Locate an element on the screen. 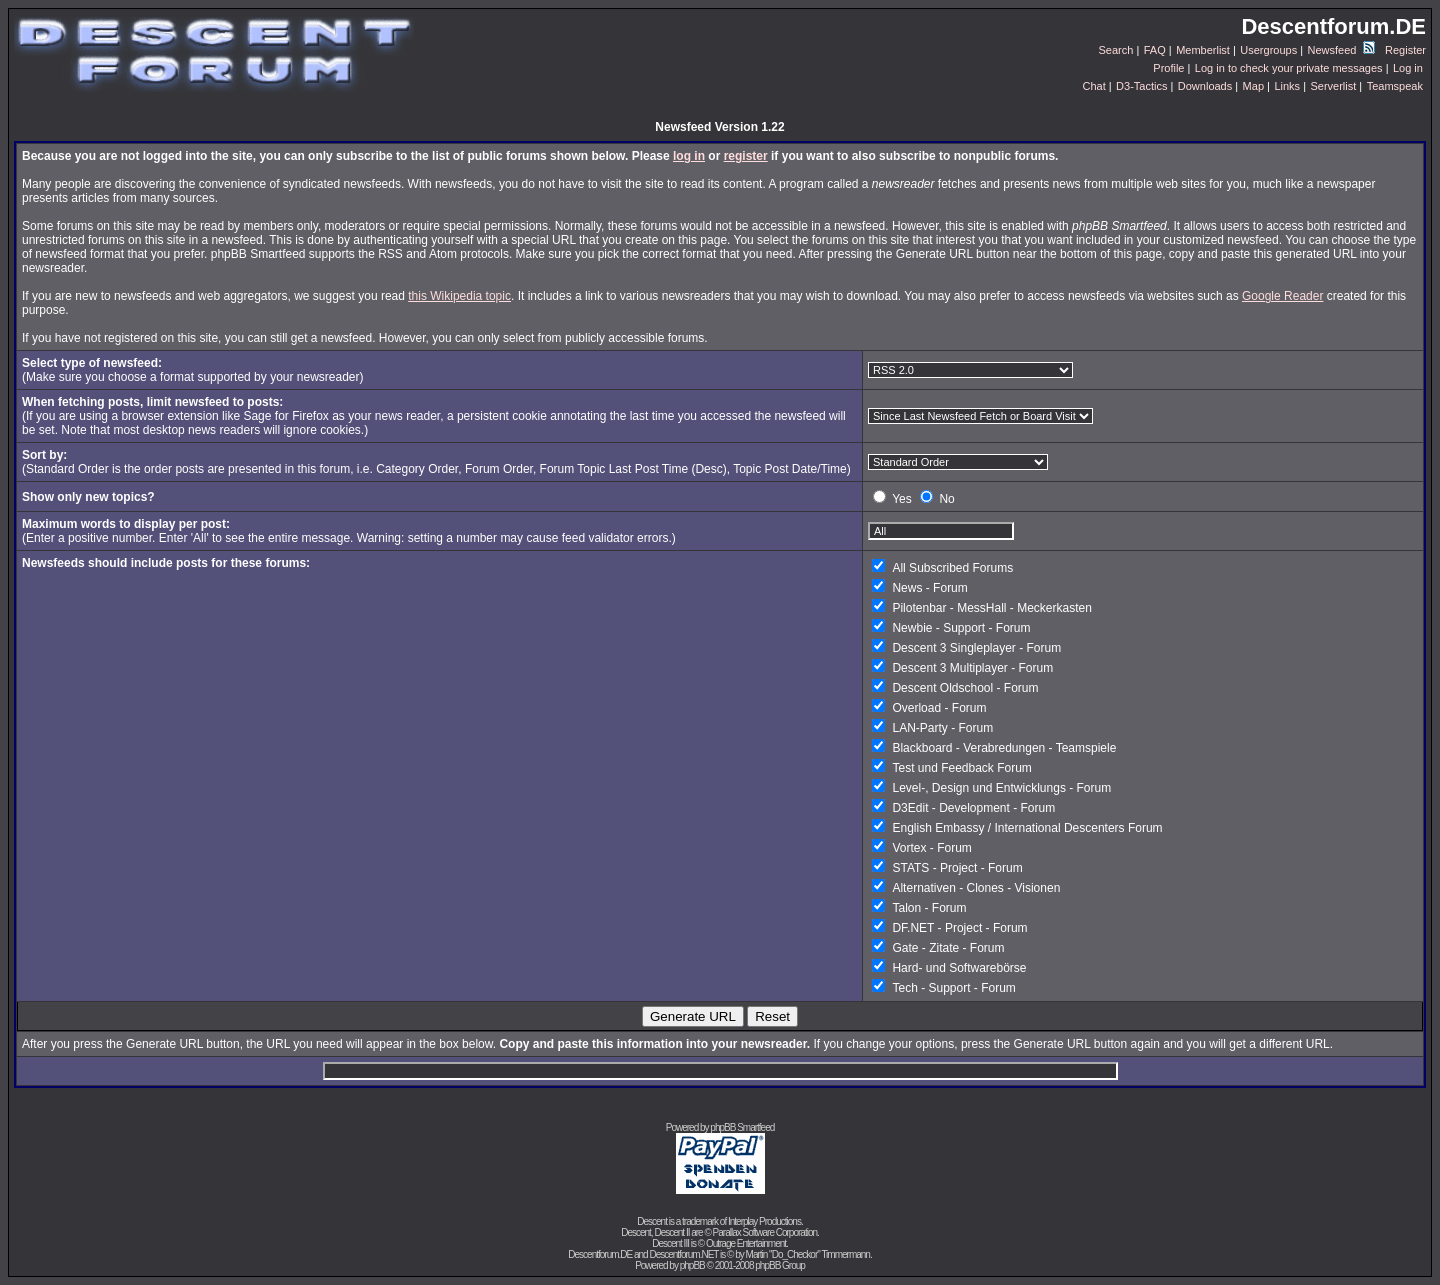 The width and height of the screenshot is (1440, 1285). Memberlist is located at coordinates (1203, 50).